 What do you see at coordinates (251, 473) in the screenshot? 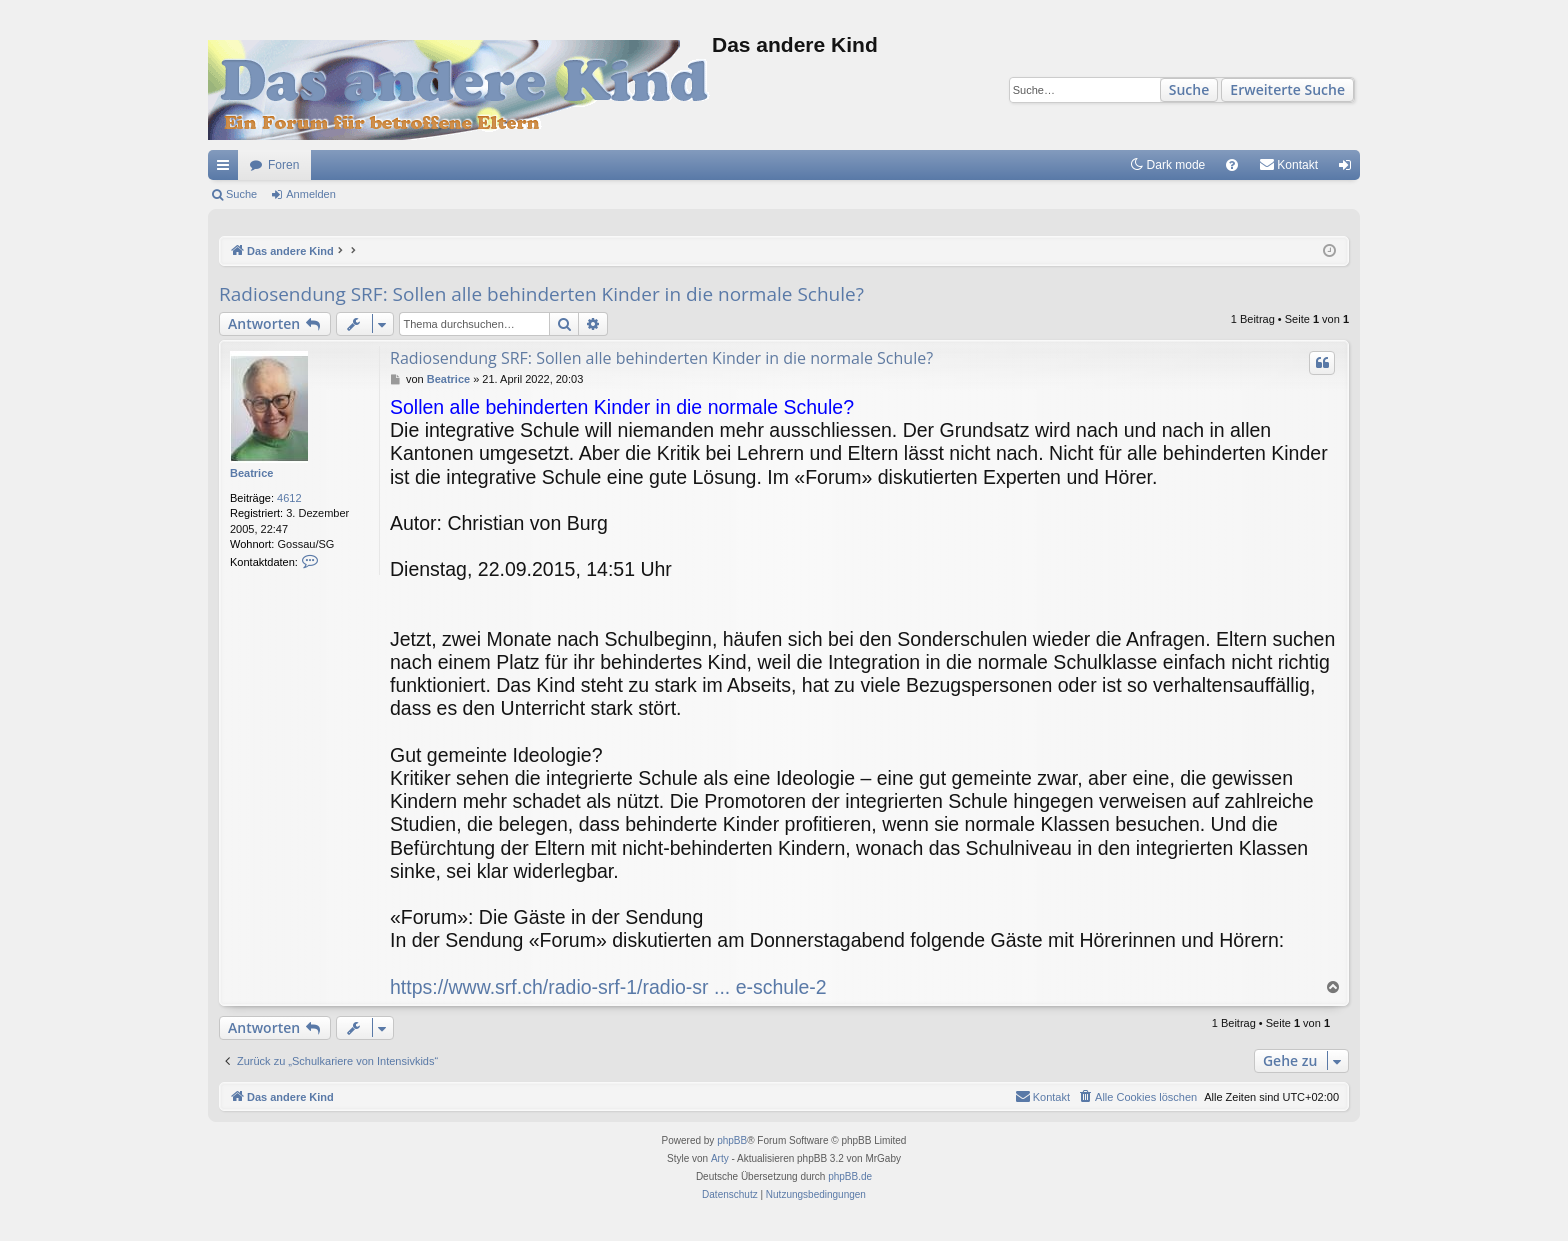
I see `Beatrice` at bounding box center [251, 473].